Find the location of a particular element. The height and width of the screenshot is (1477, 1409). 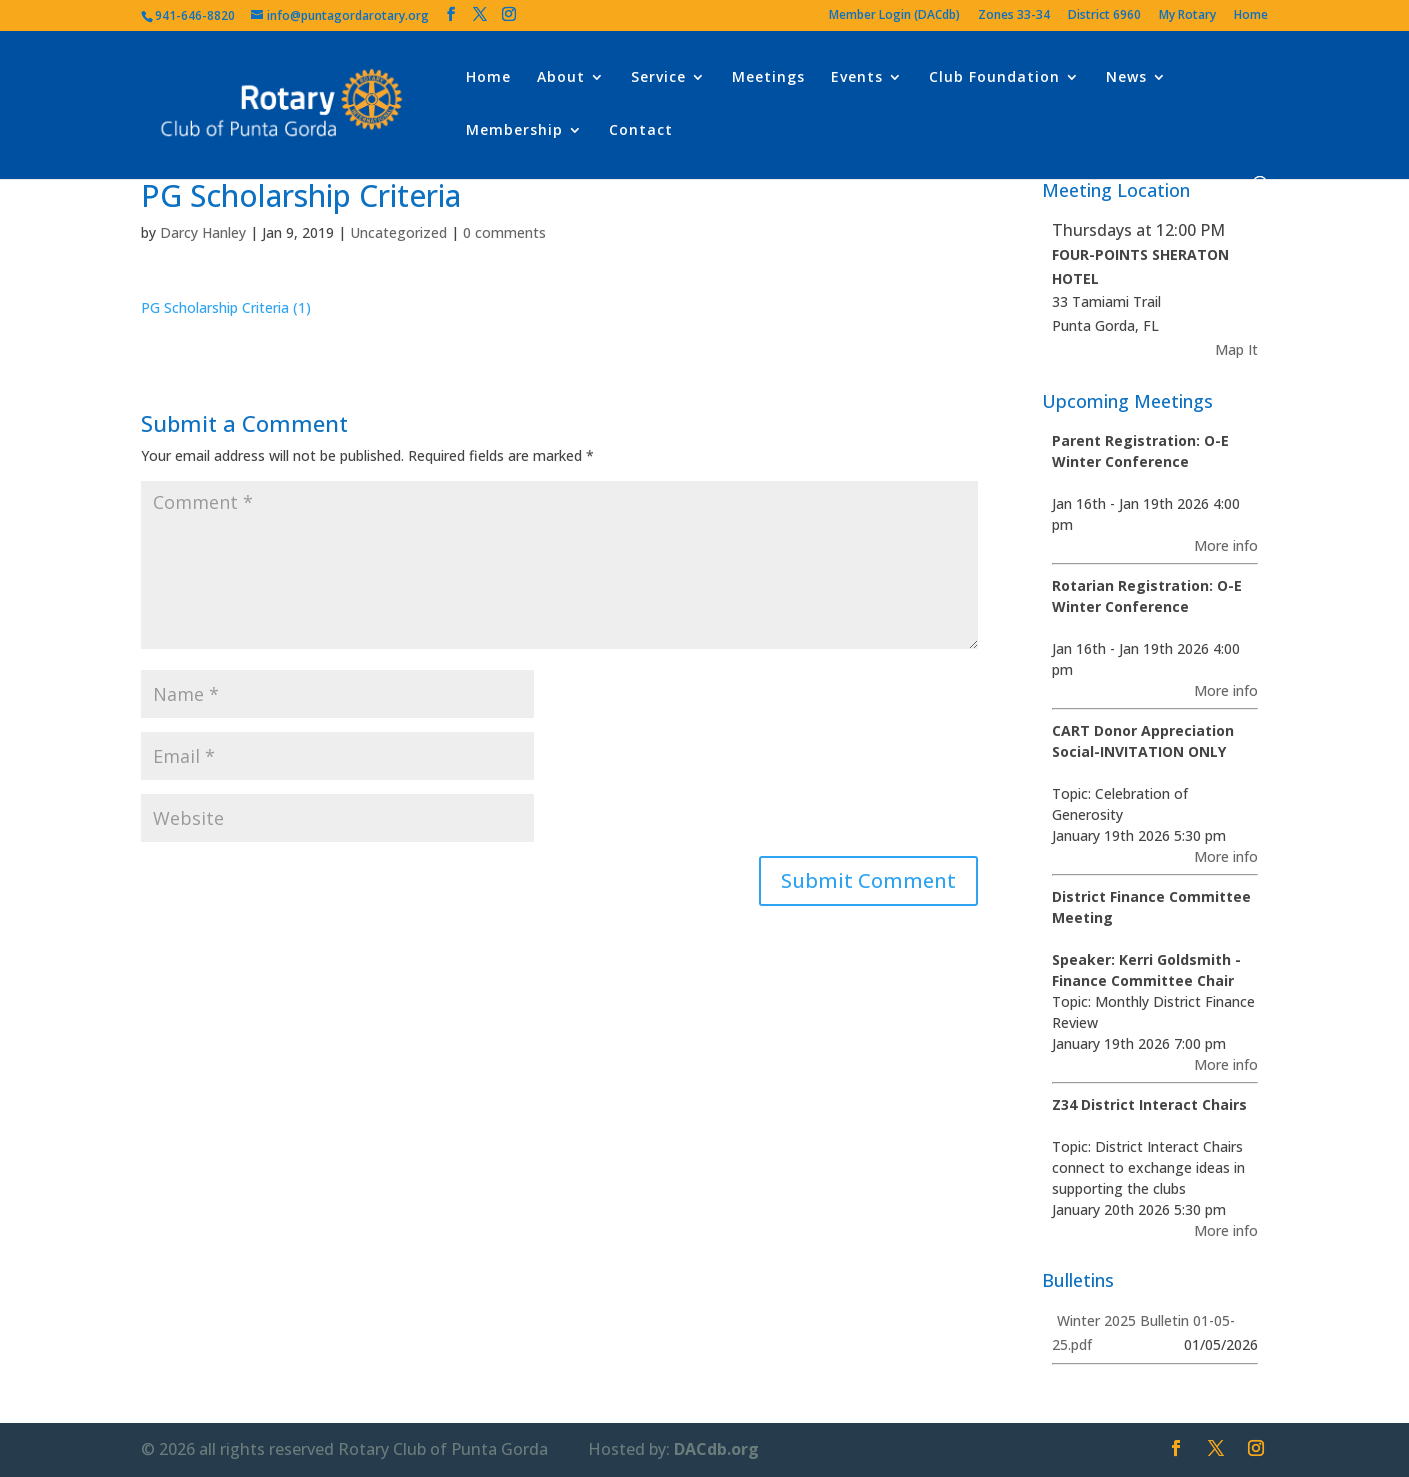

Home is located at coordinates (1251, 16).